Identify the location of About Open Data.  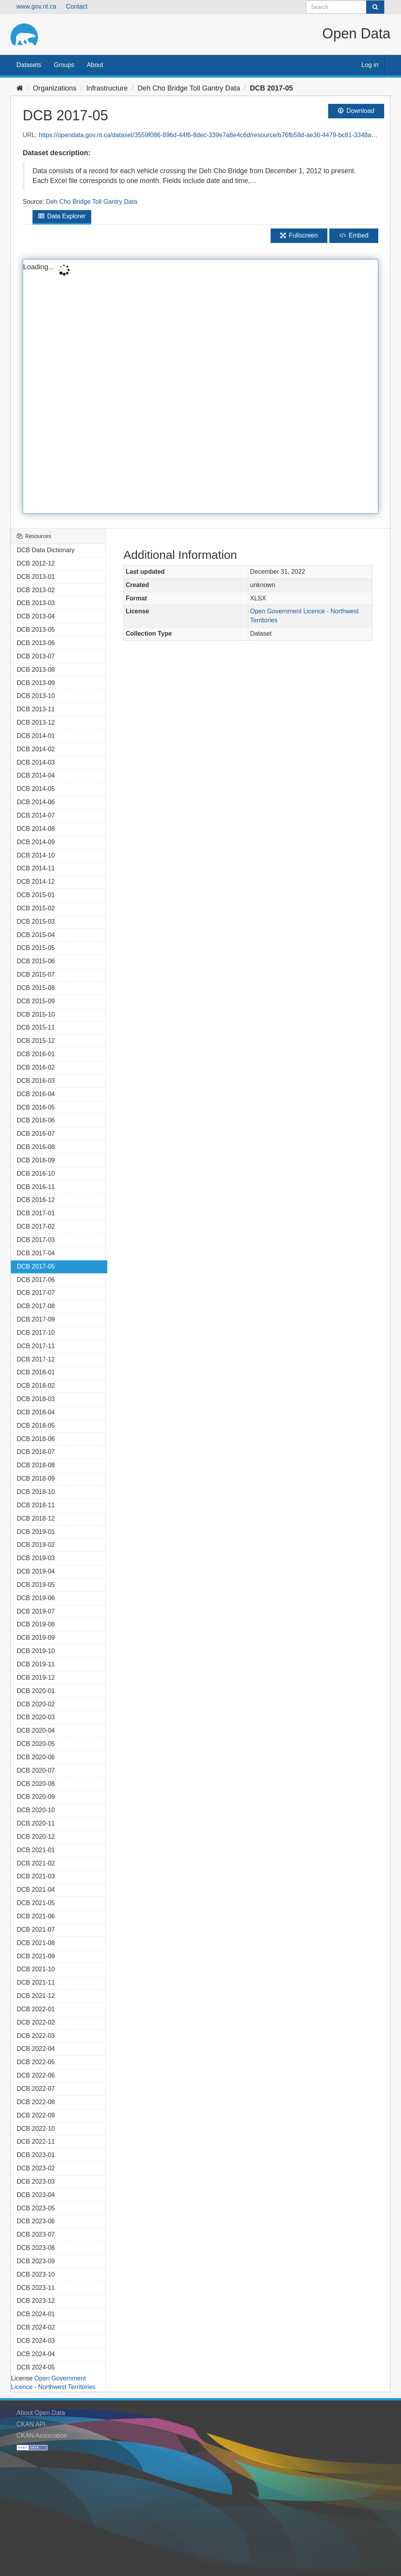
(40, 2412).